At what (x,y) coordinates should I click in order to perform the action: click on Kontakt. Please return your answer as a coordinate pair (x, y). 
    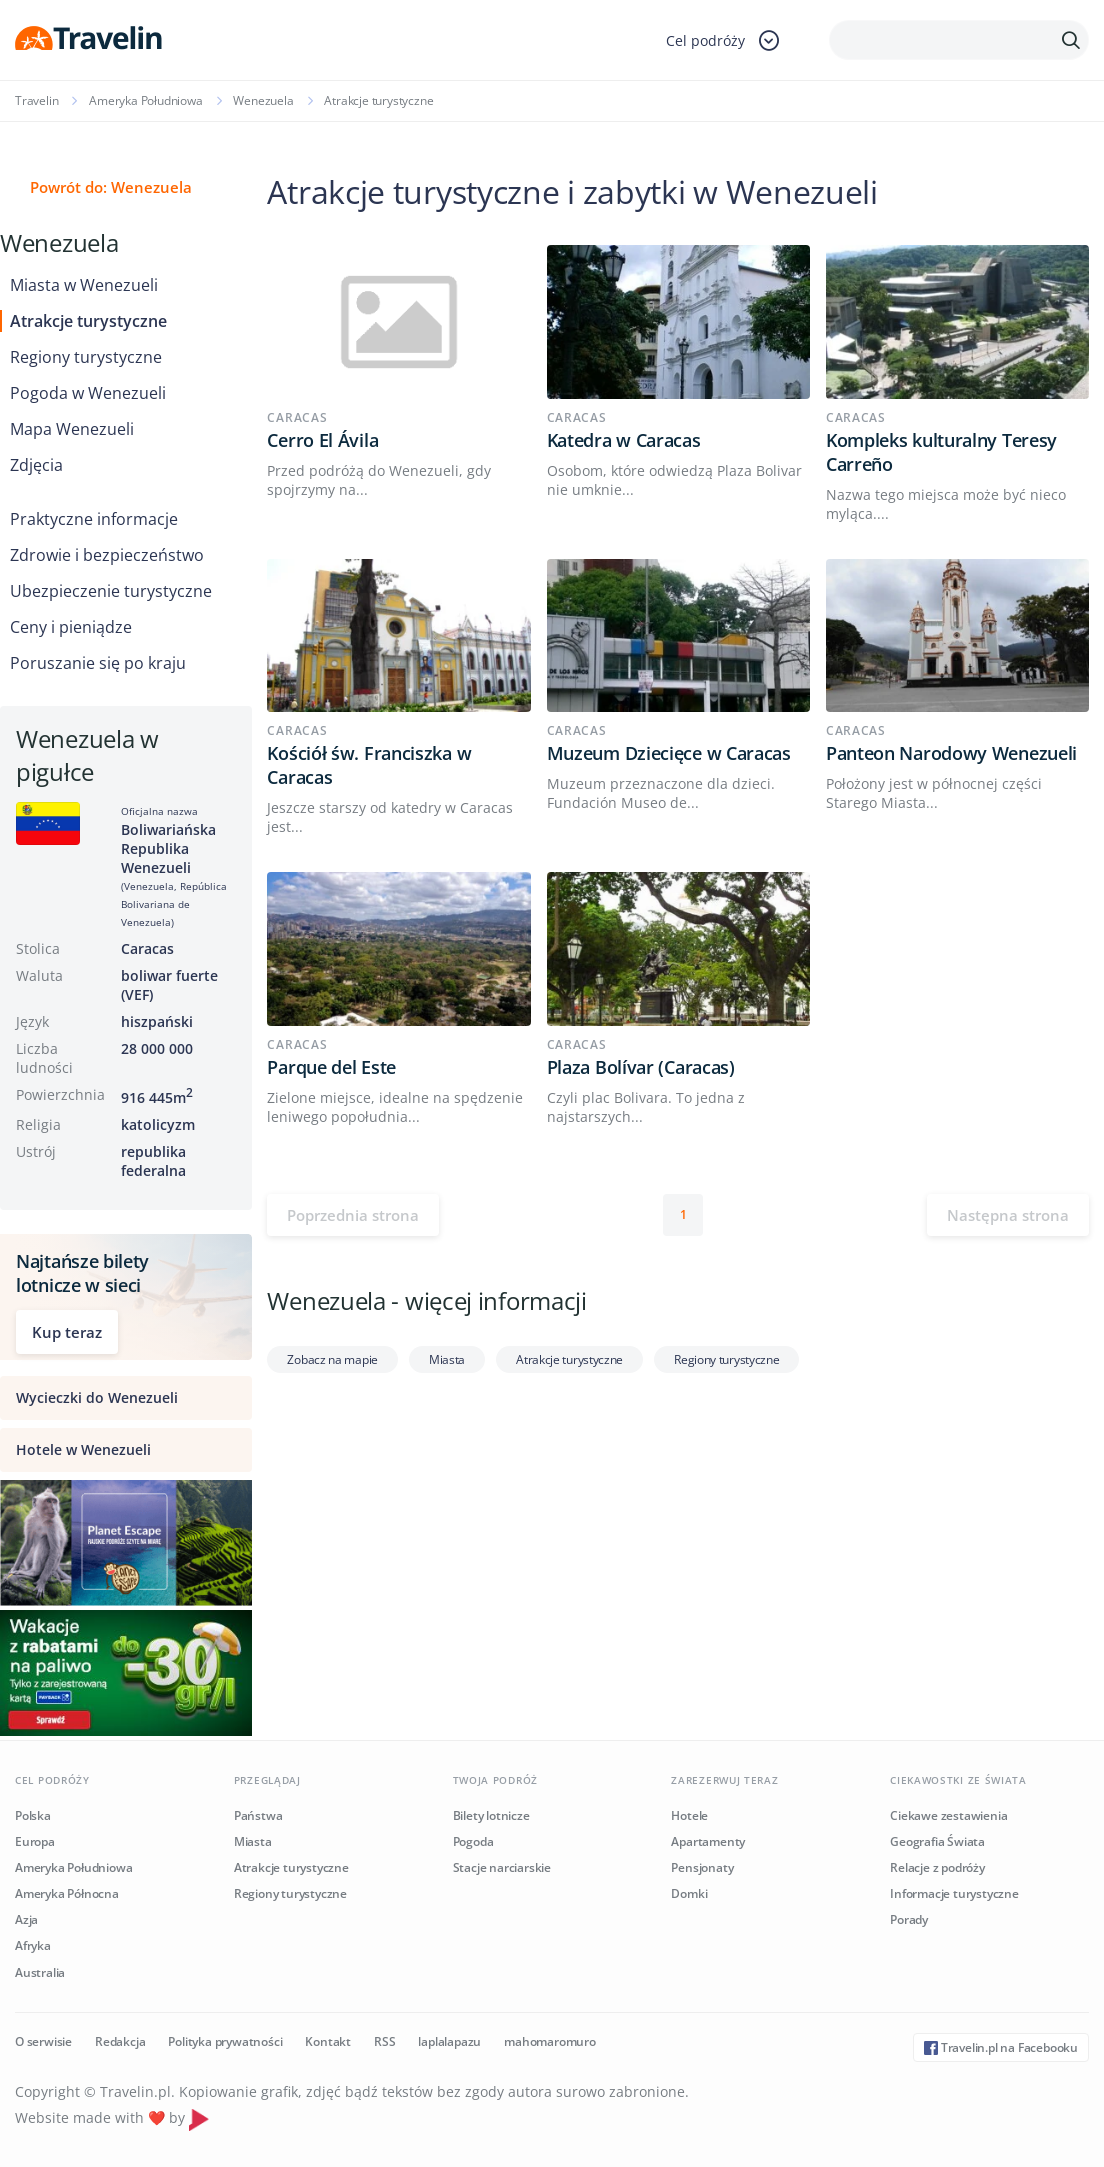
    Looking at the image, I should click on (328, 2041).